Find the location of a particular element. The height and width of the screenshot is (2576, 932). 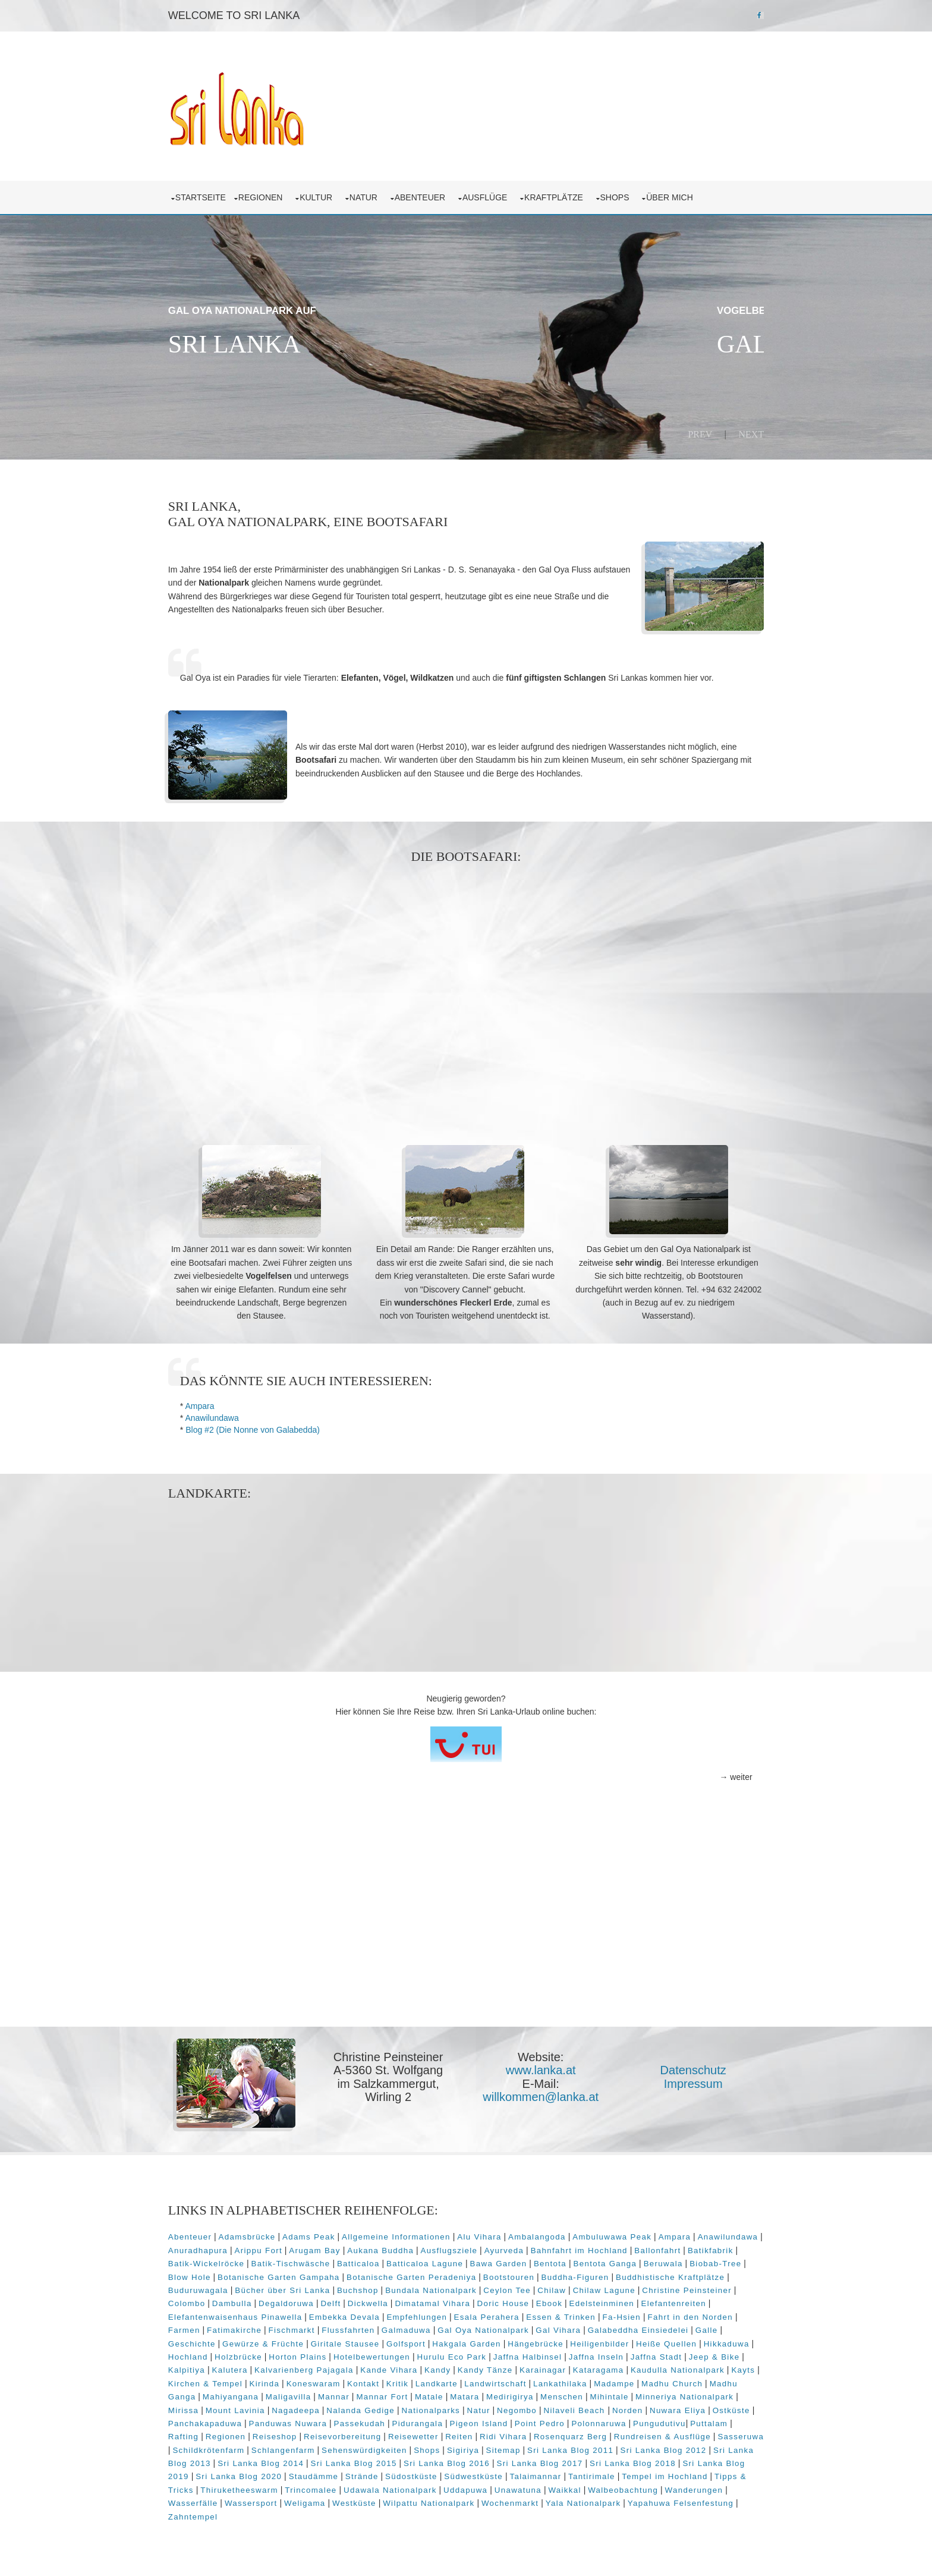

Kandy Tänze is located at coordinates (579, 2367).